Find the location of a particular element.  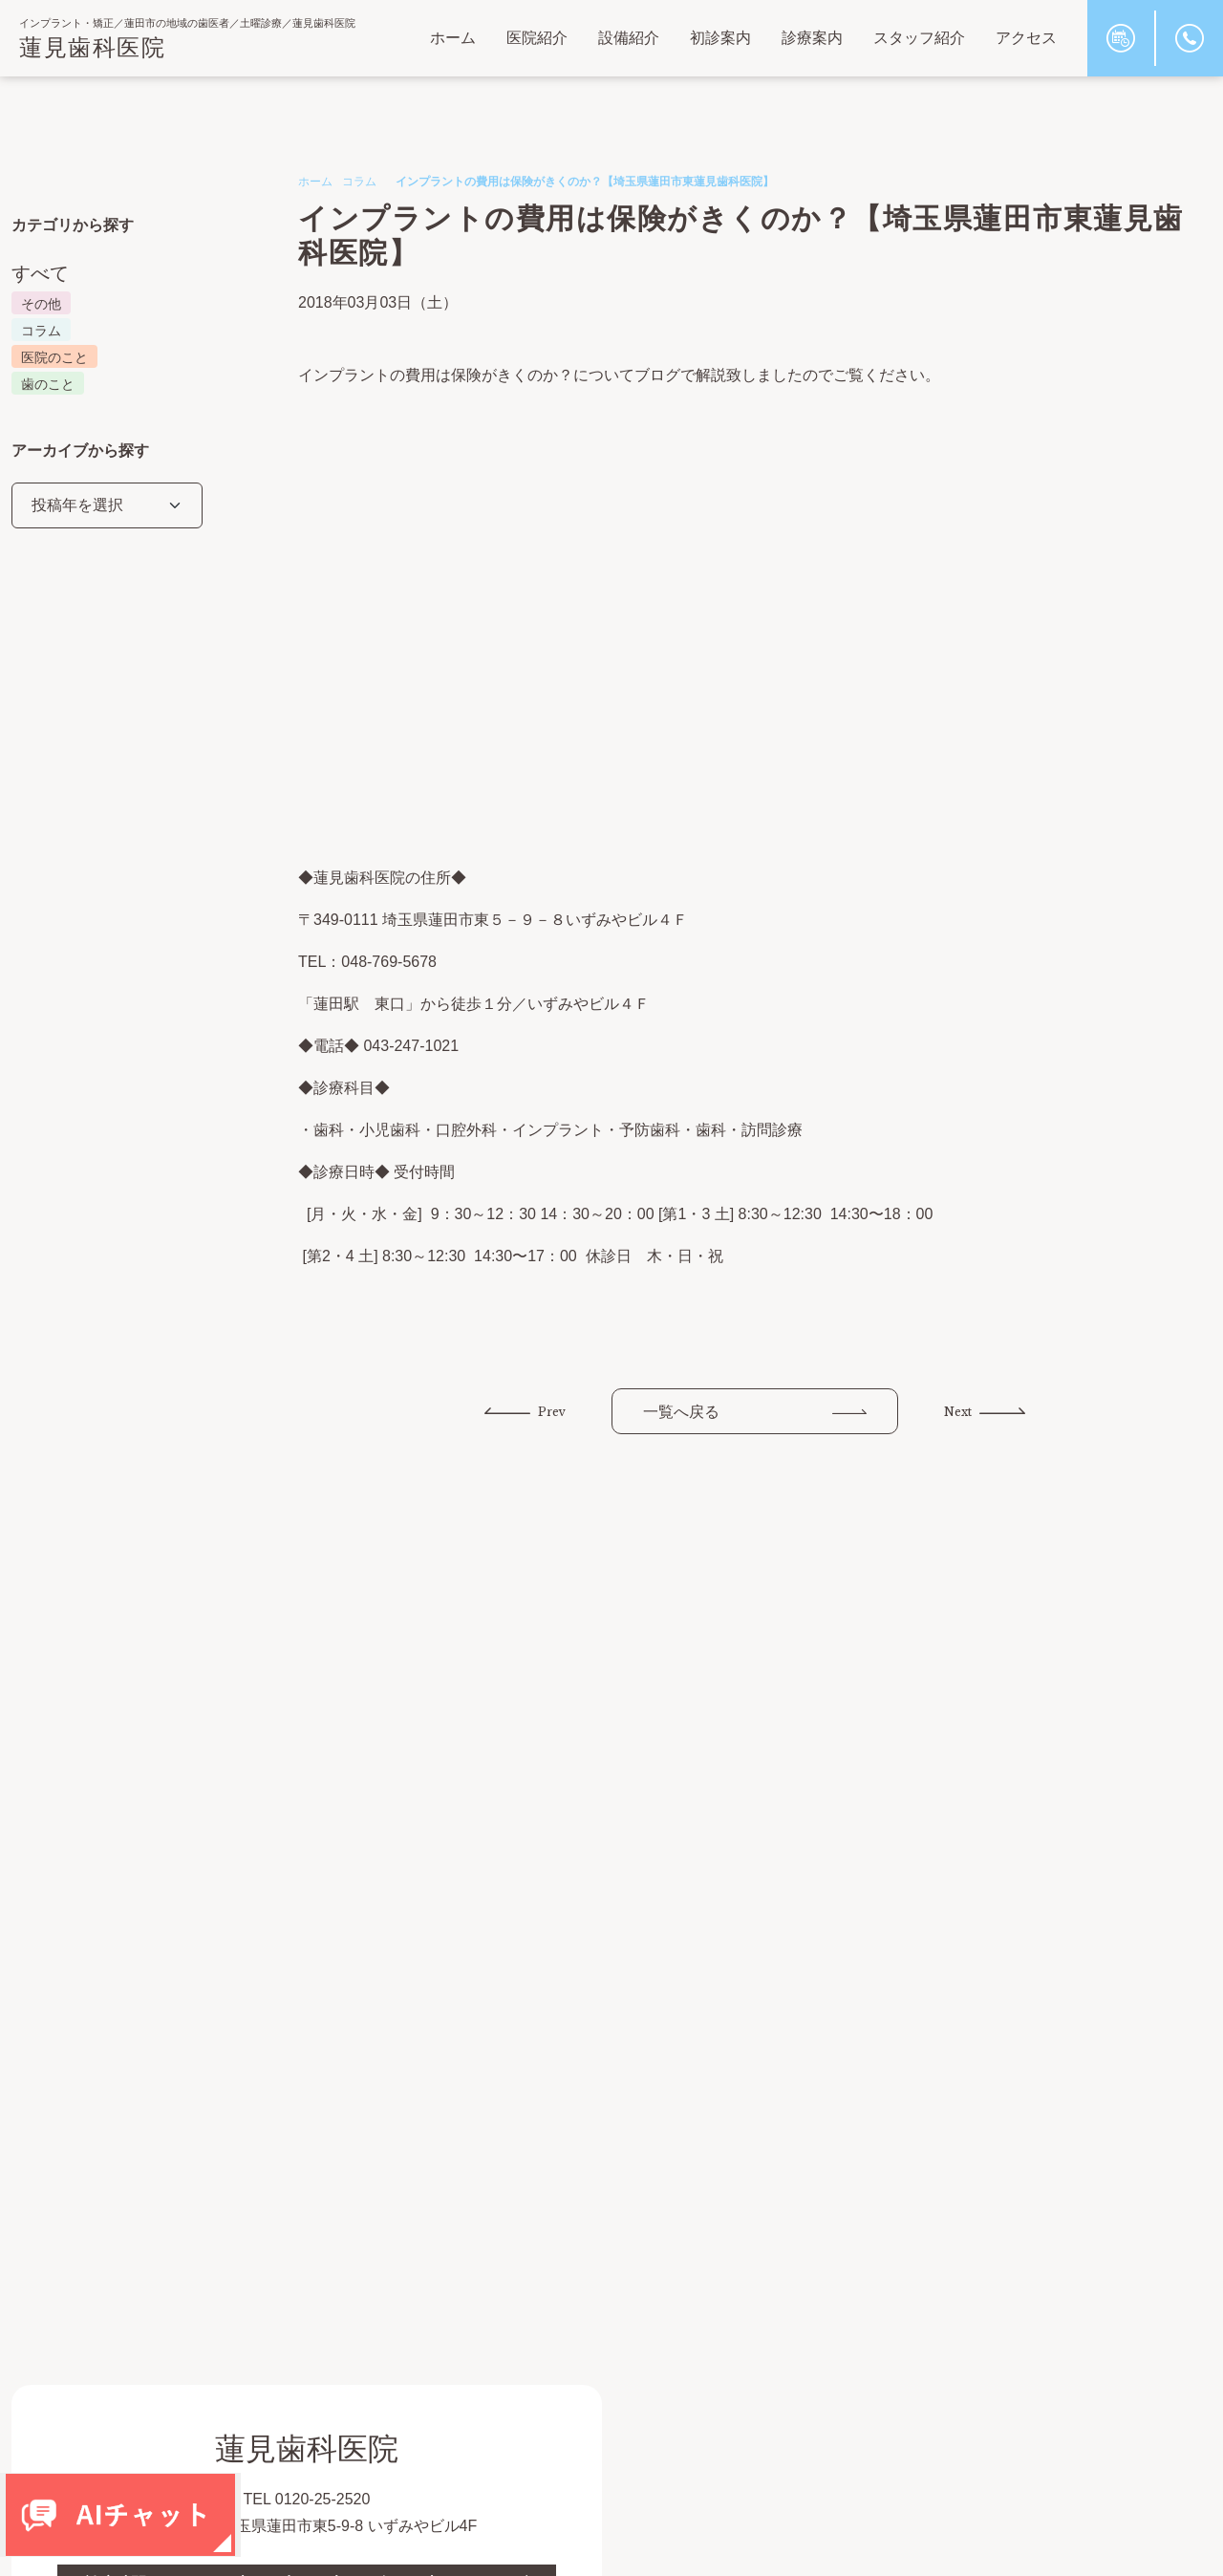

蓮見歯科医院 is located at coordinates (92, 47).